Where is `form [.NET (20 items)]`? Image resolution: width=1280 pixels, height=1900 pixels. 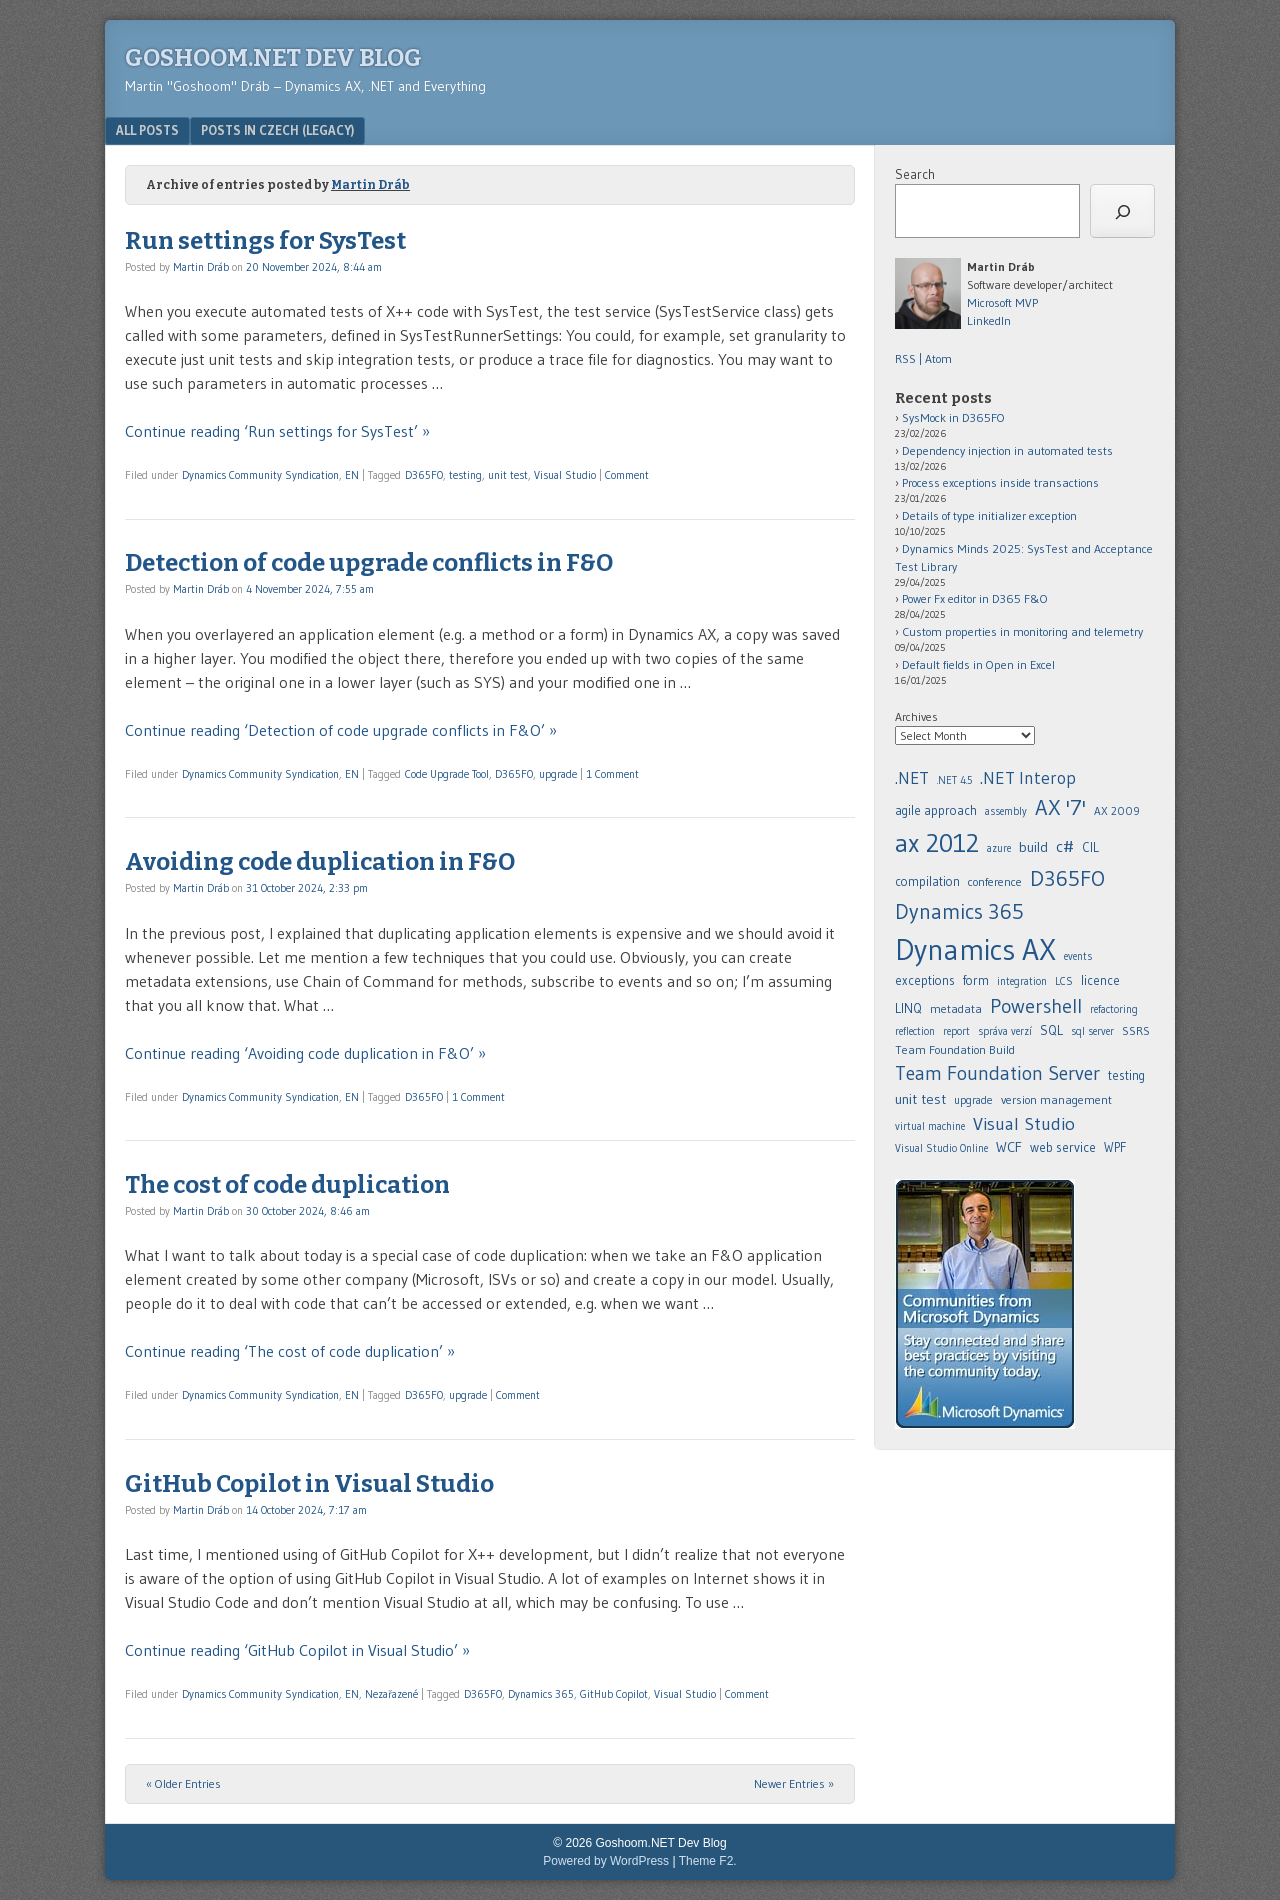
form [.NET (20 items)] is located at coordinates (976, 980).